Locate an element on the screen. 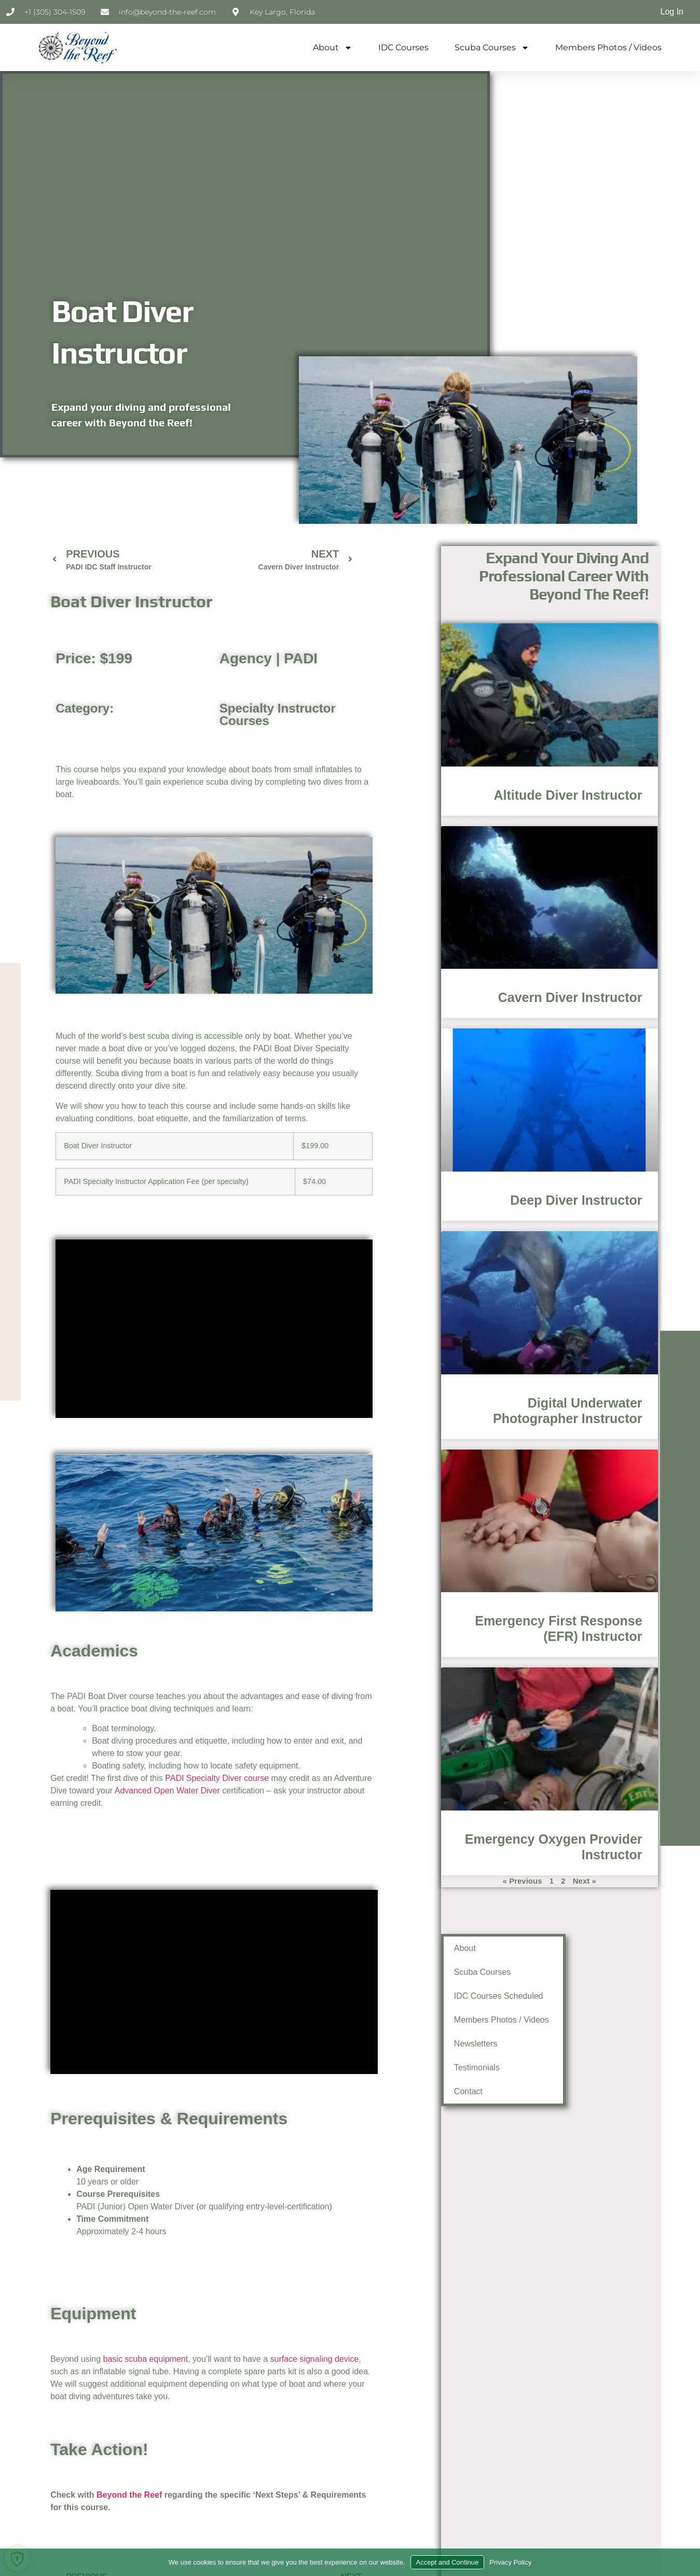 This screenshot has height=2576, width=700. PADI Specialty Diver course is located at coordinates (217, 1778).